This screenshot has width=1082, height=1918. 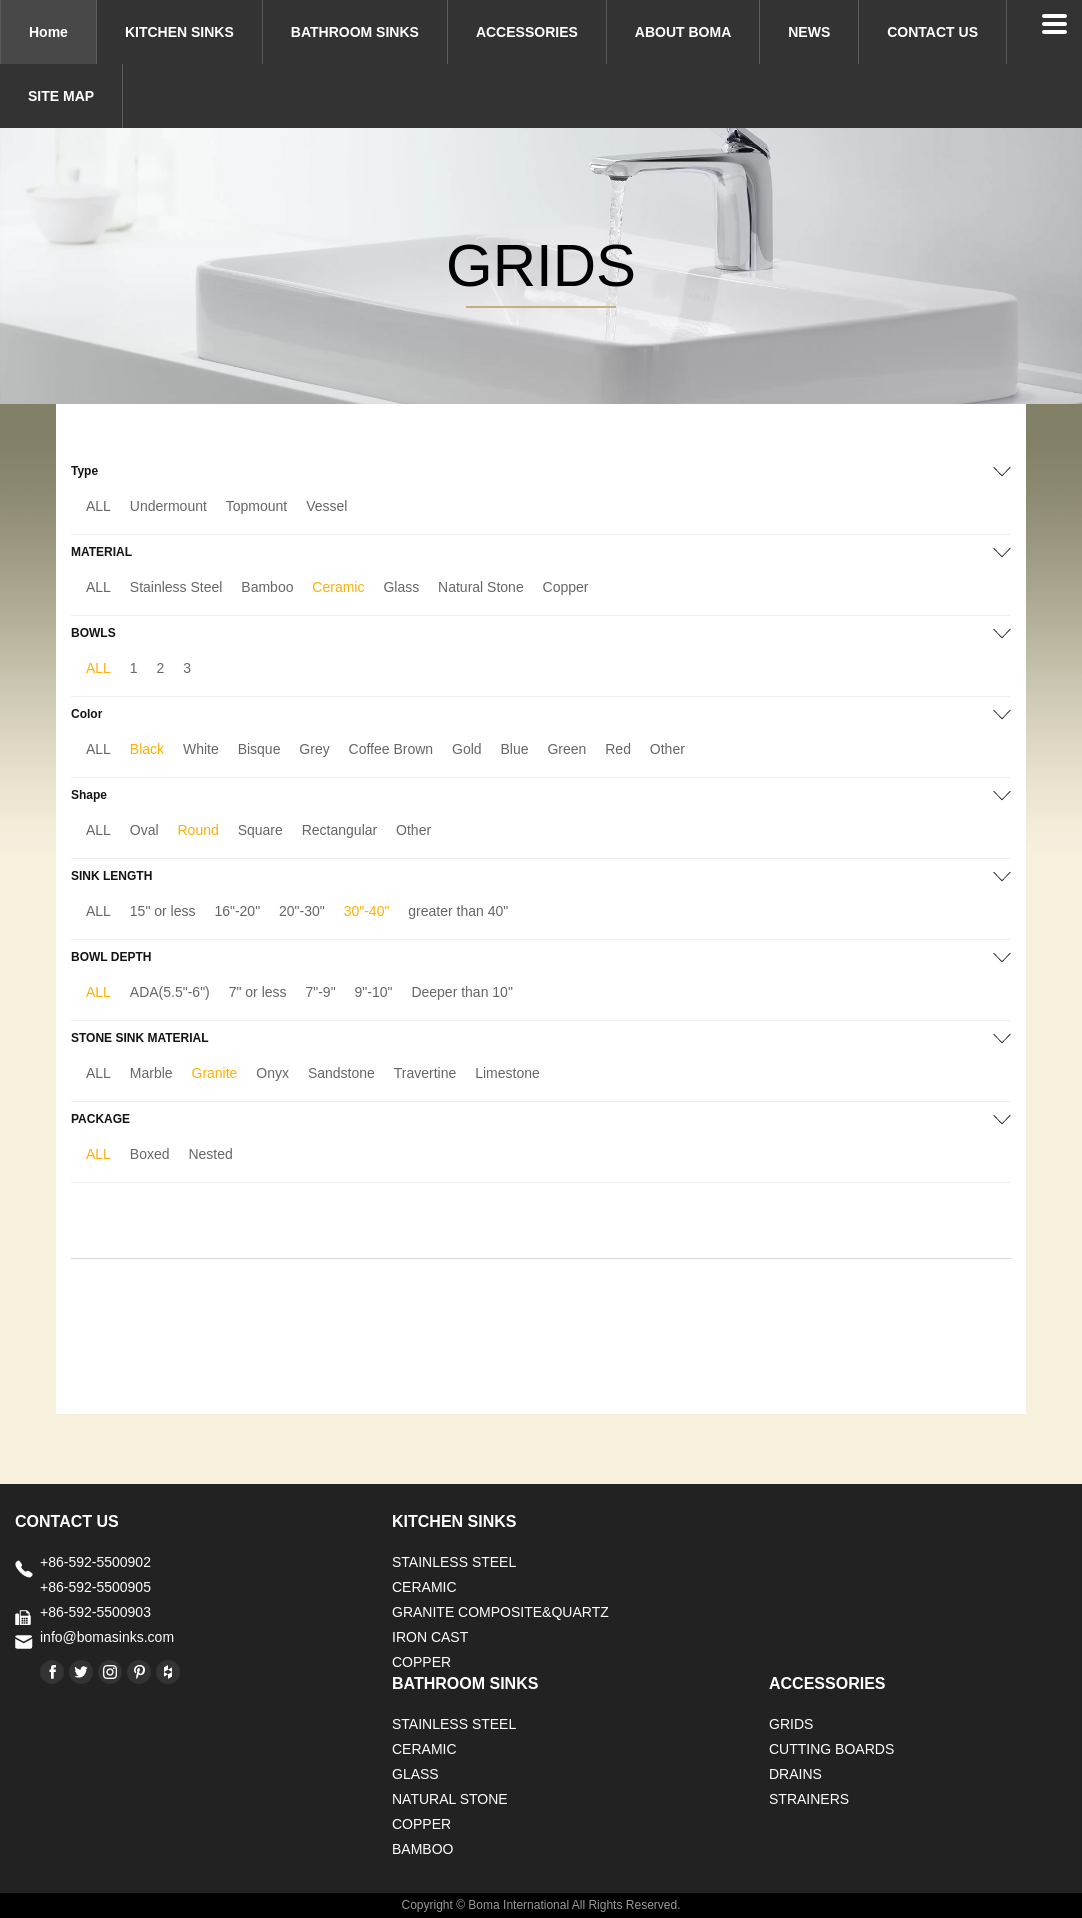 I want to click on Sandstone, so click(x=341, y=1073).